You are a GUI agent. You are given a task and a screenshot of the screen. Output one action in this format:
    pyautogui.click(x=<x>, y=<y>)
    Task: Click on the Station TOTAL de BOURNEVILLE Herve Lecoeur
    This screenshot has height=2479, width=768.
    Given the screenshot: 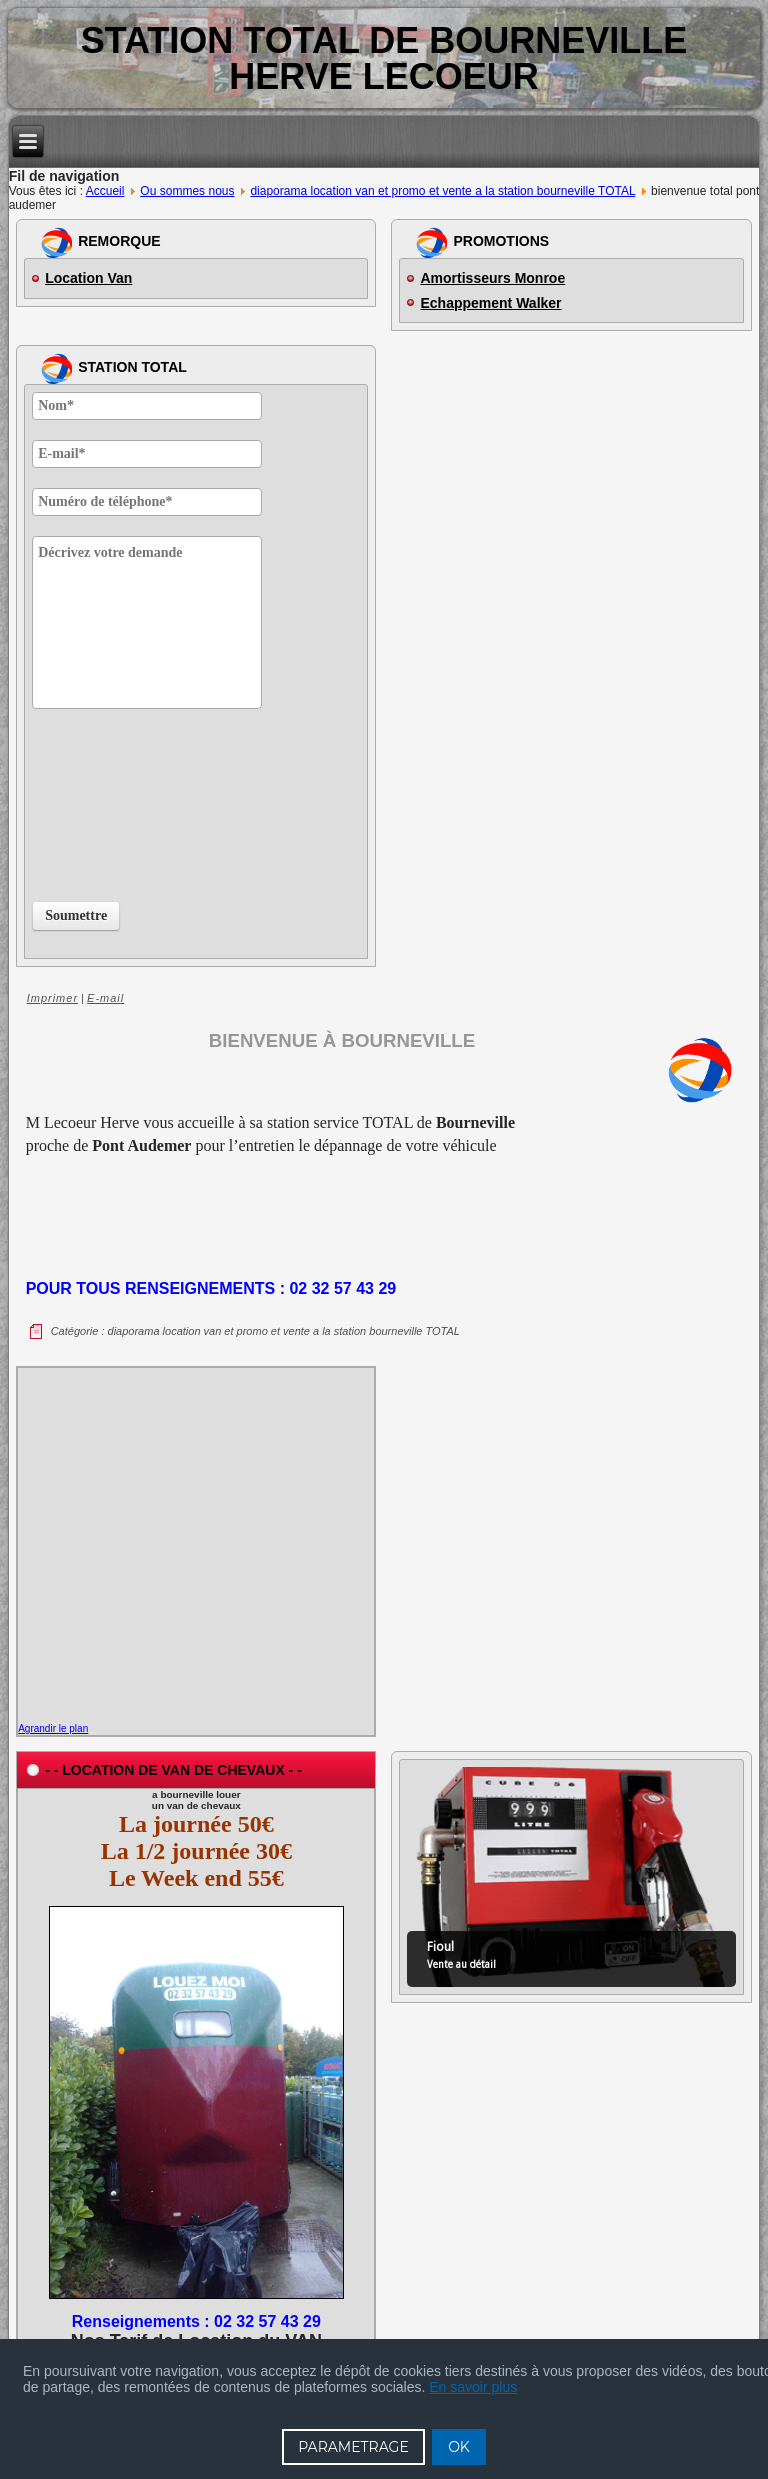 What is the action you would take?
    pyautogui.click(x=384, y=58)
    